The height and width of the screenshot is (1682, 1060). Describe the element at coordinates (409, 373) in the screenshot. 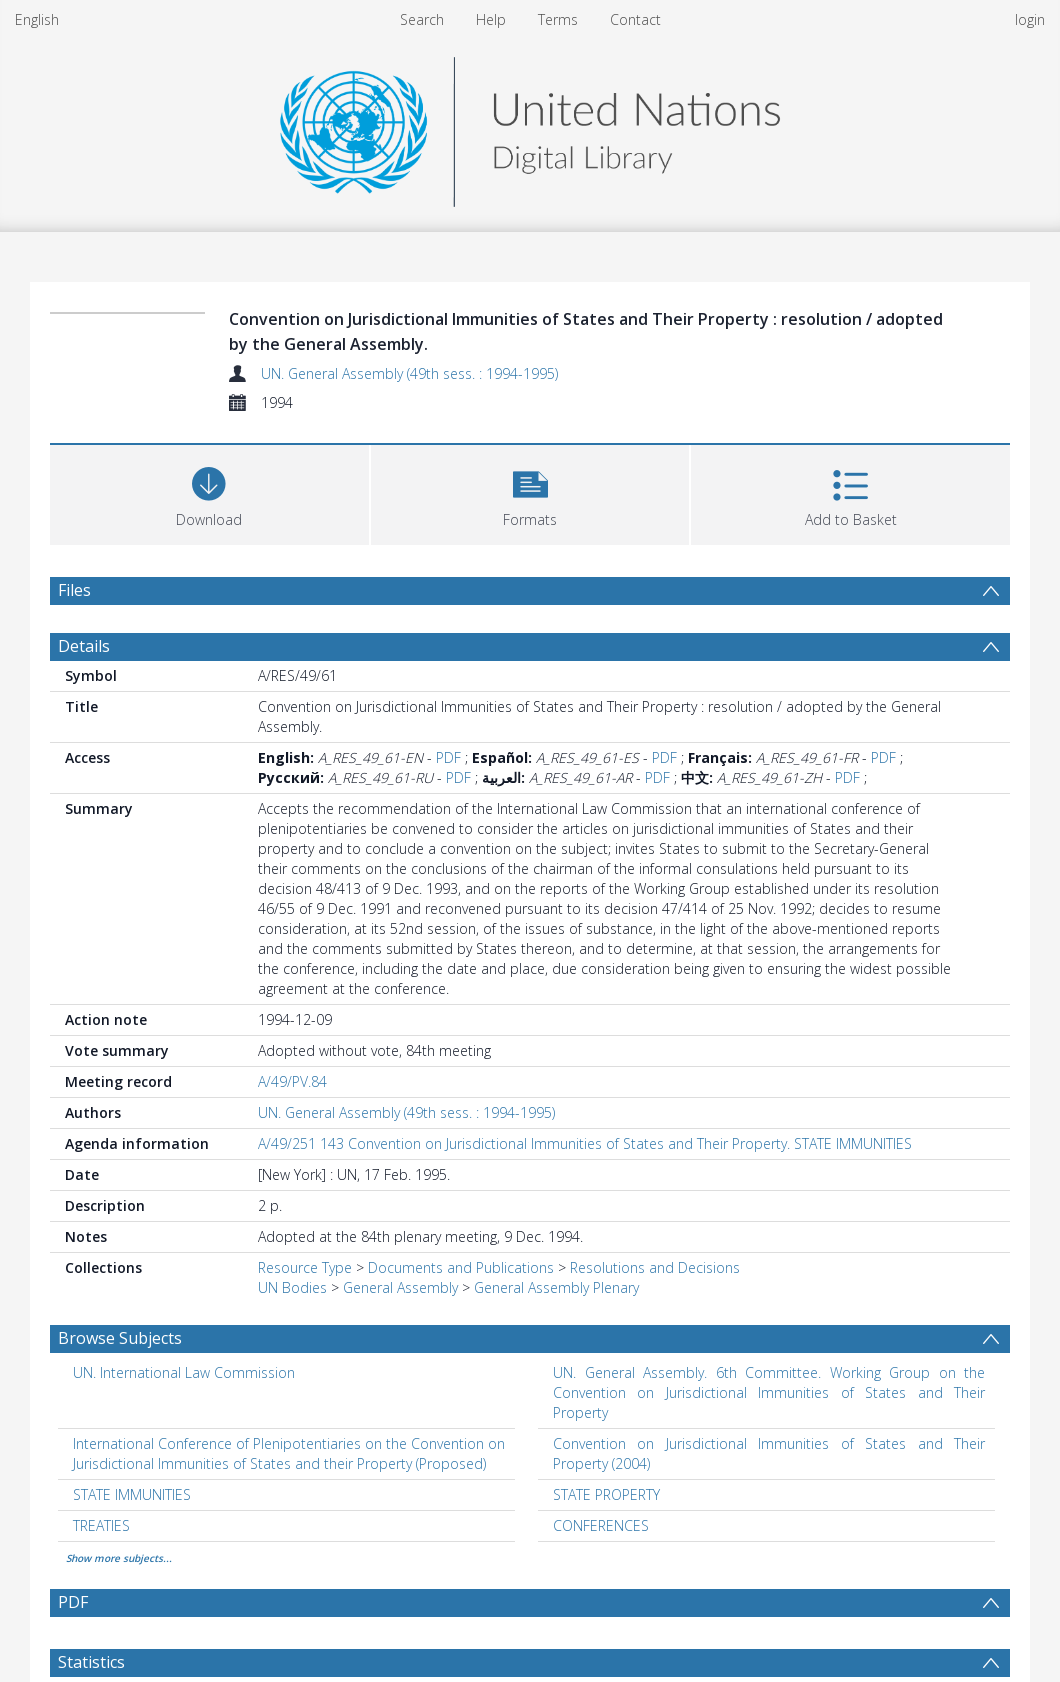

I see `UN. General Assembly (49th sess. : 1994-1995)` at that location.